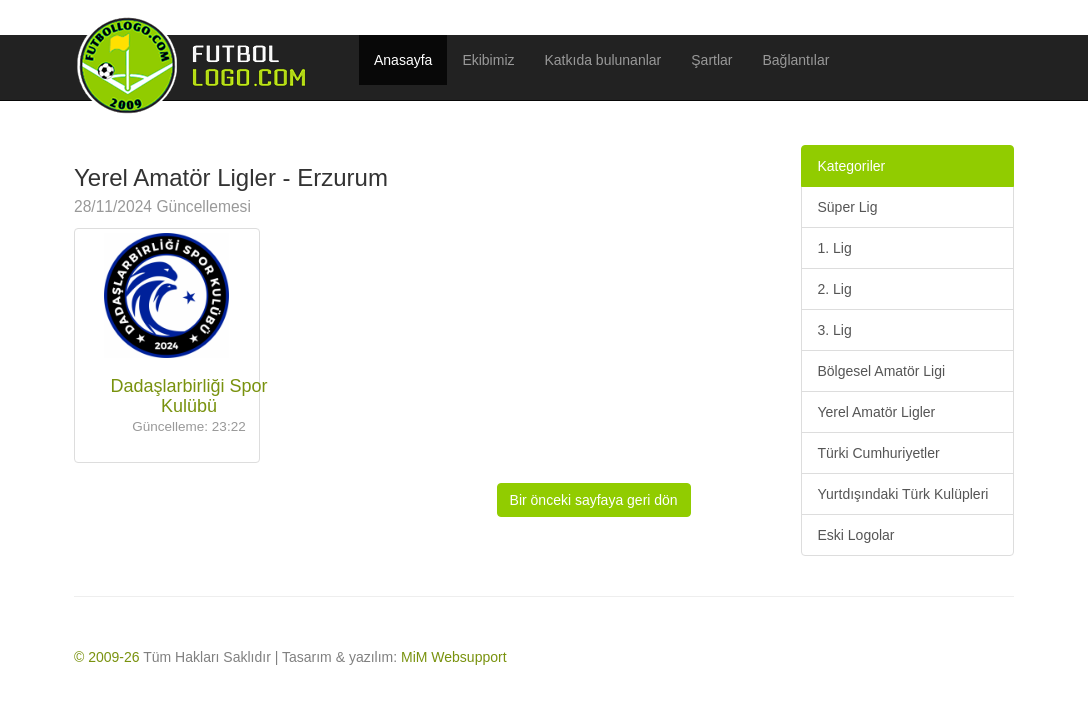 The height and width of the screenshot is (720, 1088). I want to click on Bağlantılar, so click(796, 60).